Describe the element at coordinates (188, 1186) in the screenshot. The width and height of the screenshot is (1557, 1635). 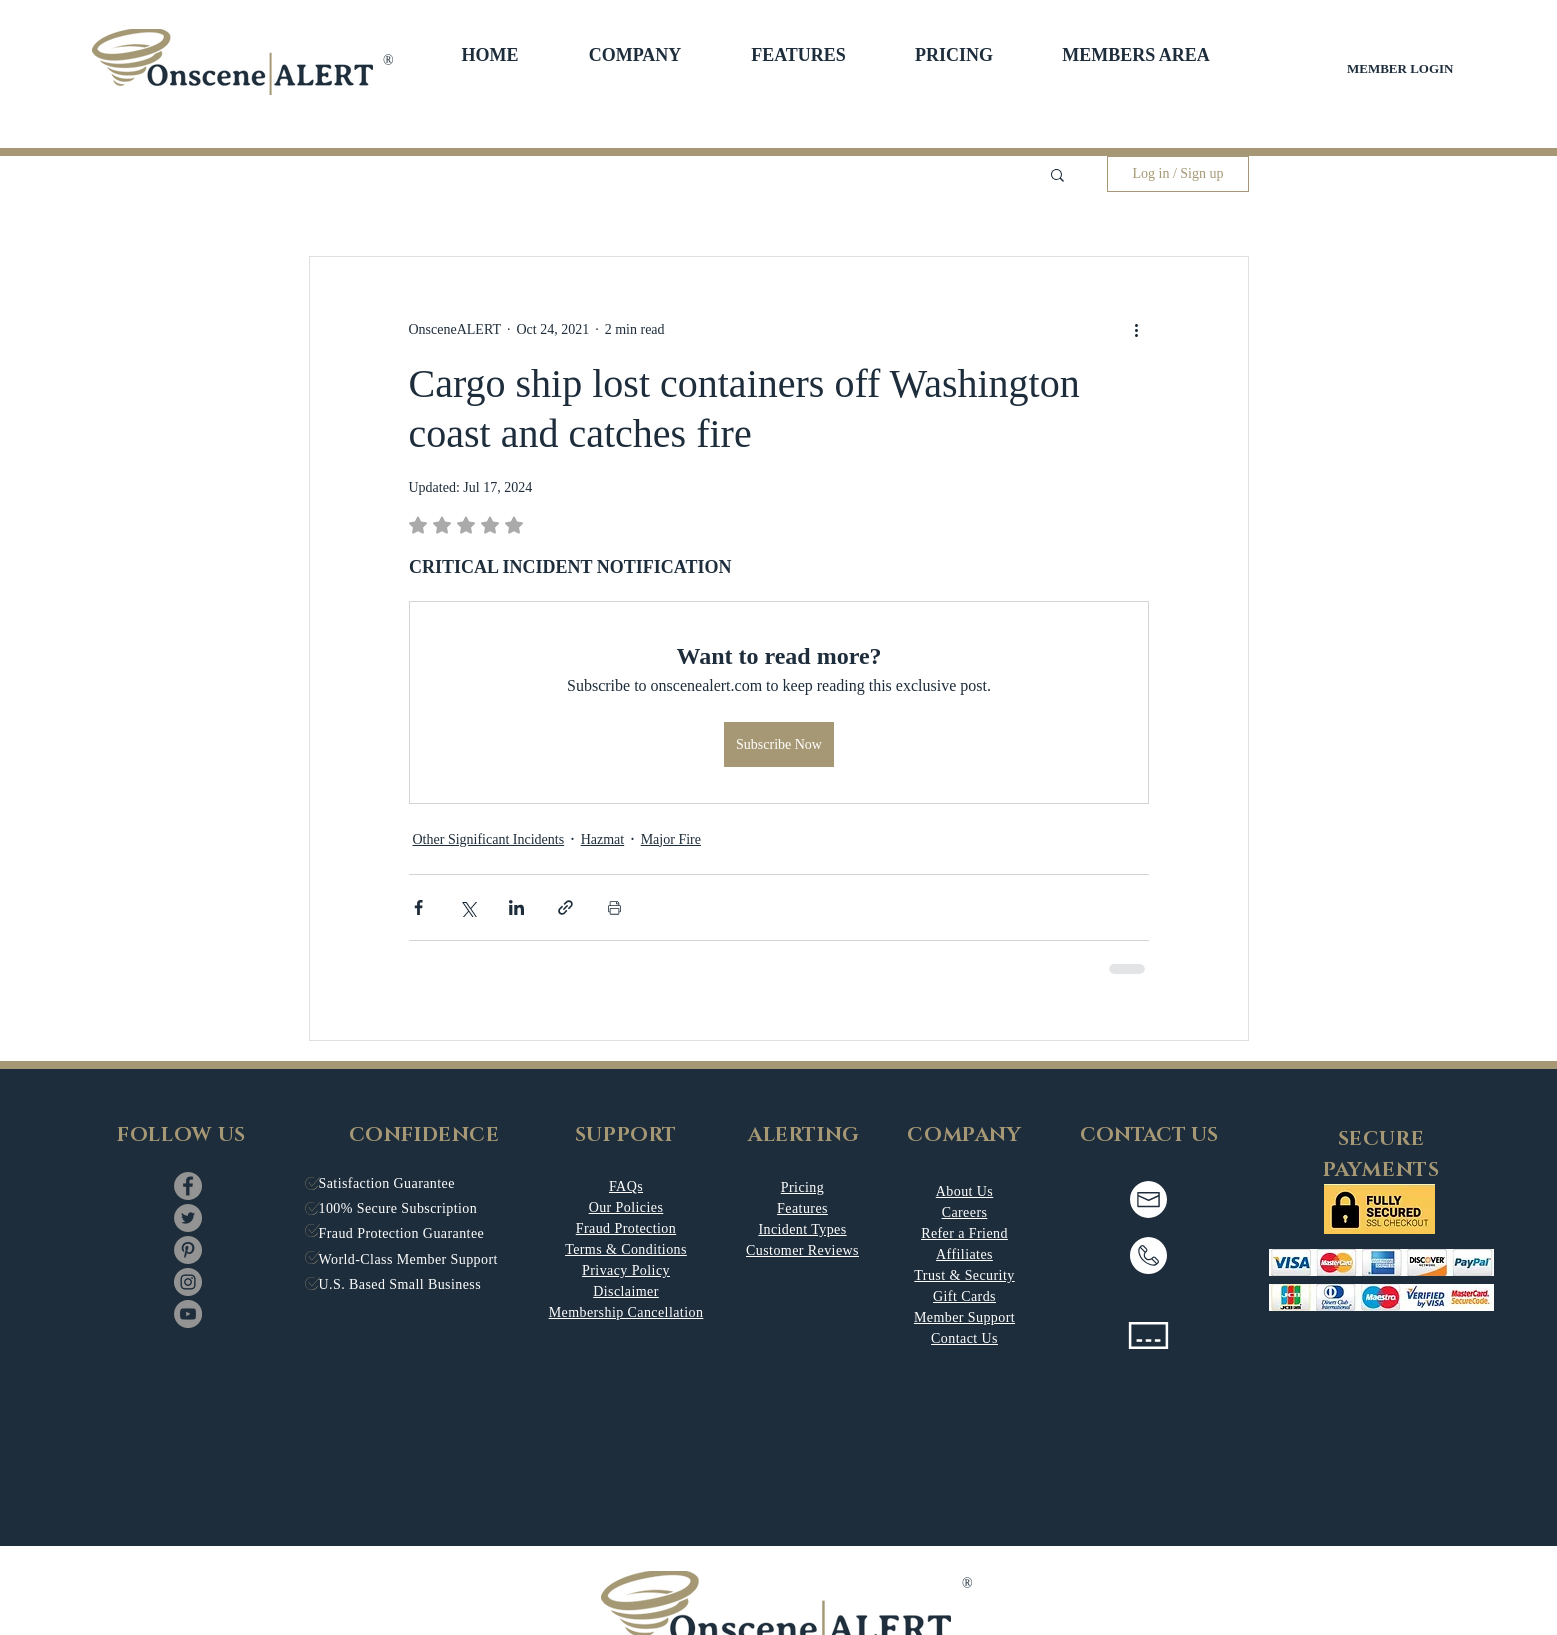
I see `[Facebook]` at that location.